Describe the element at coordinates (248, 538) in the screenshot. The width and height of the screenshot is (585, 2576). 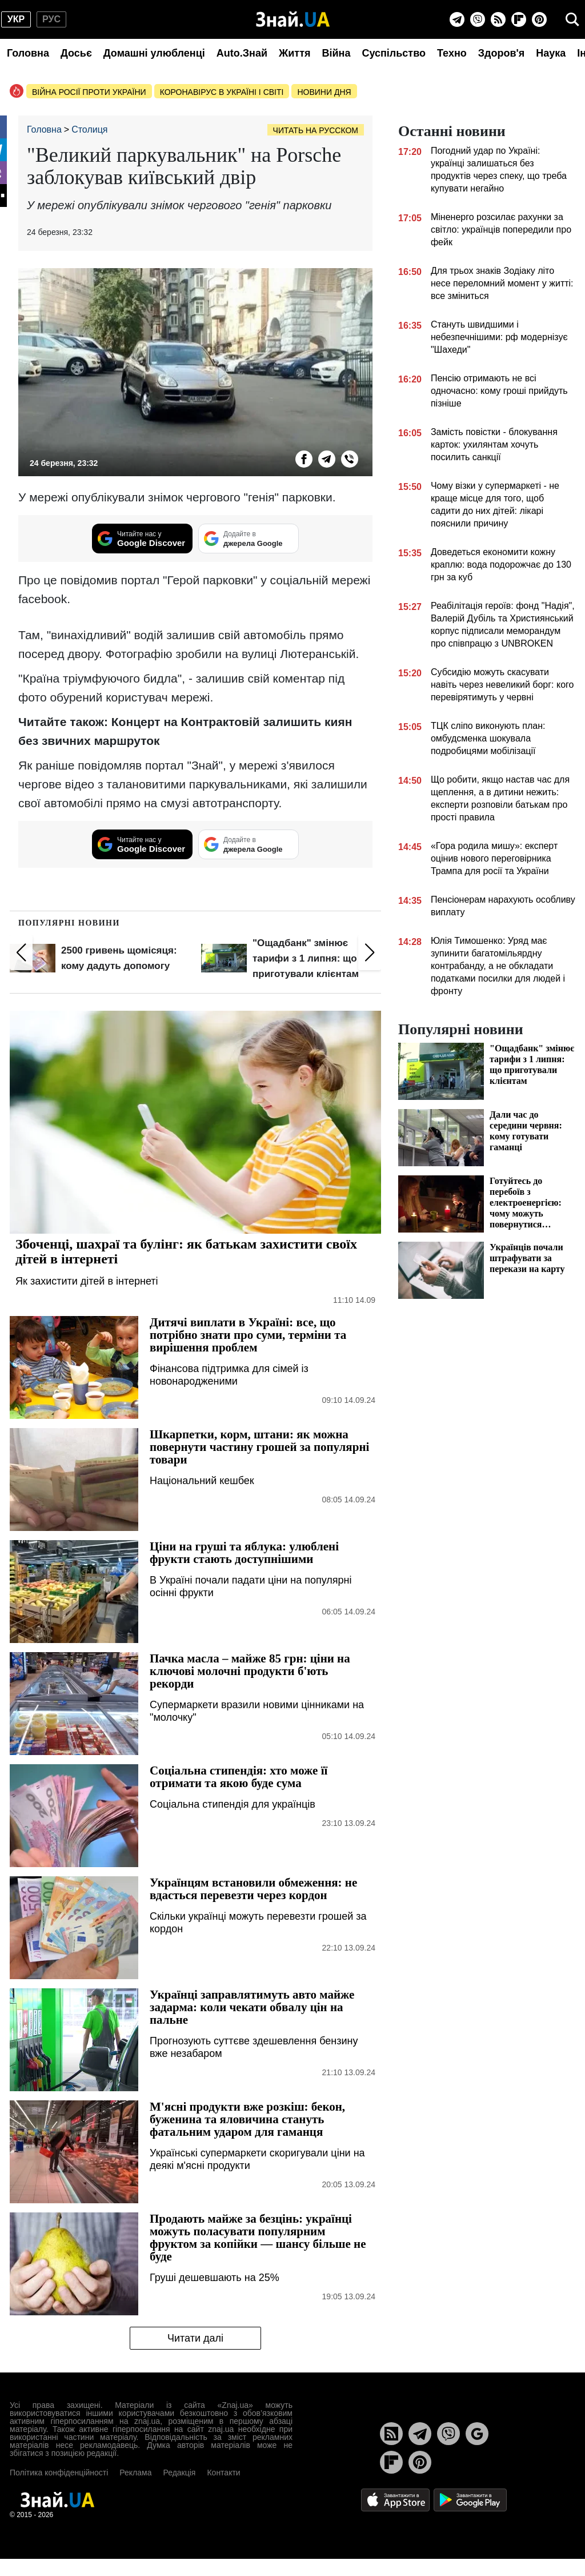
I see `[Додайте в джерела Google]` at that location.